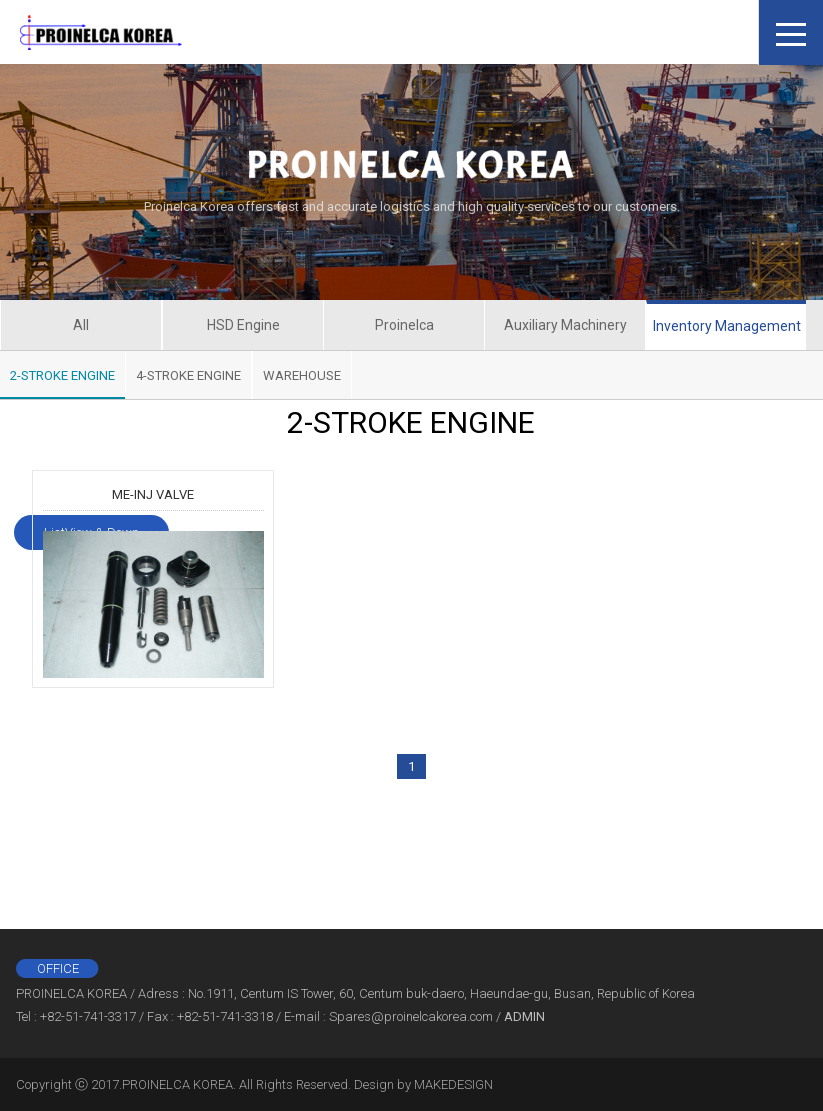 Image resolution: width=823 pixels, height=1111 pixels. What do you see at coordinates (81, 325) in the screenshot?
I see `All` at bounding box center [81, 325].